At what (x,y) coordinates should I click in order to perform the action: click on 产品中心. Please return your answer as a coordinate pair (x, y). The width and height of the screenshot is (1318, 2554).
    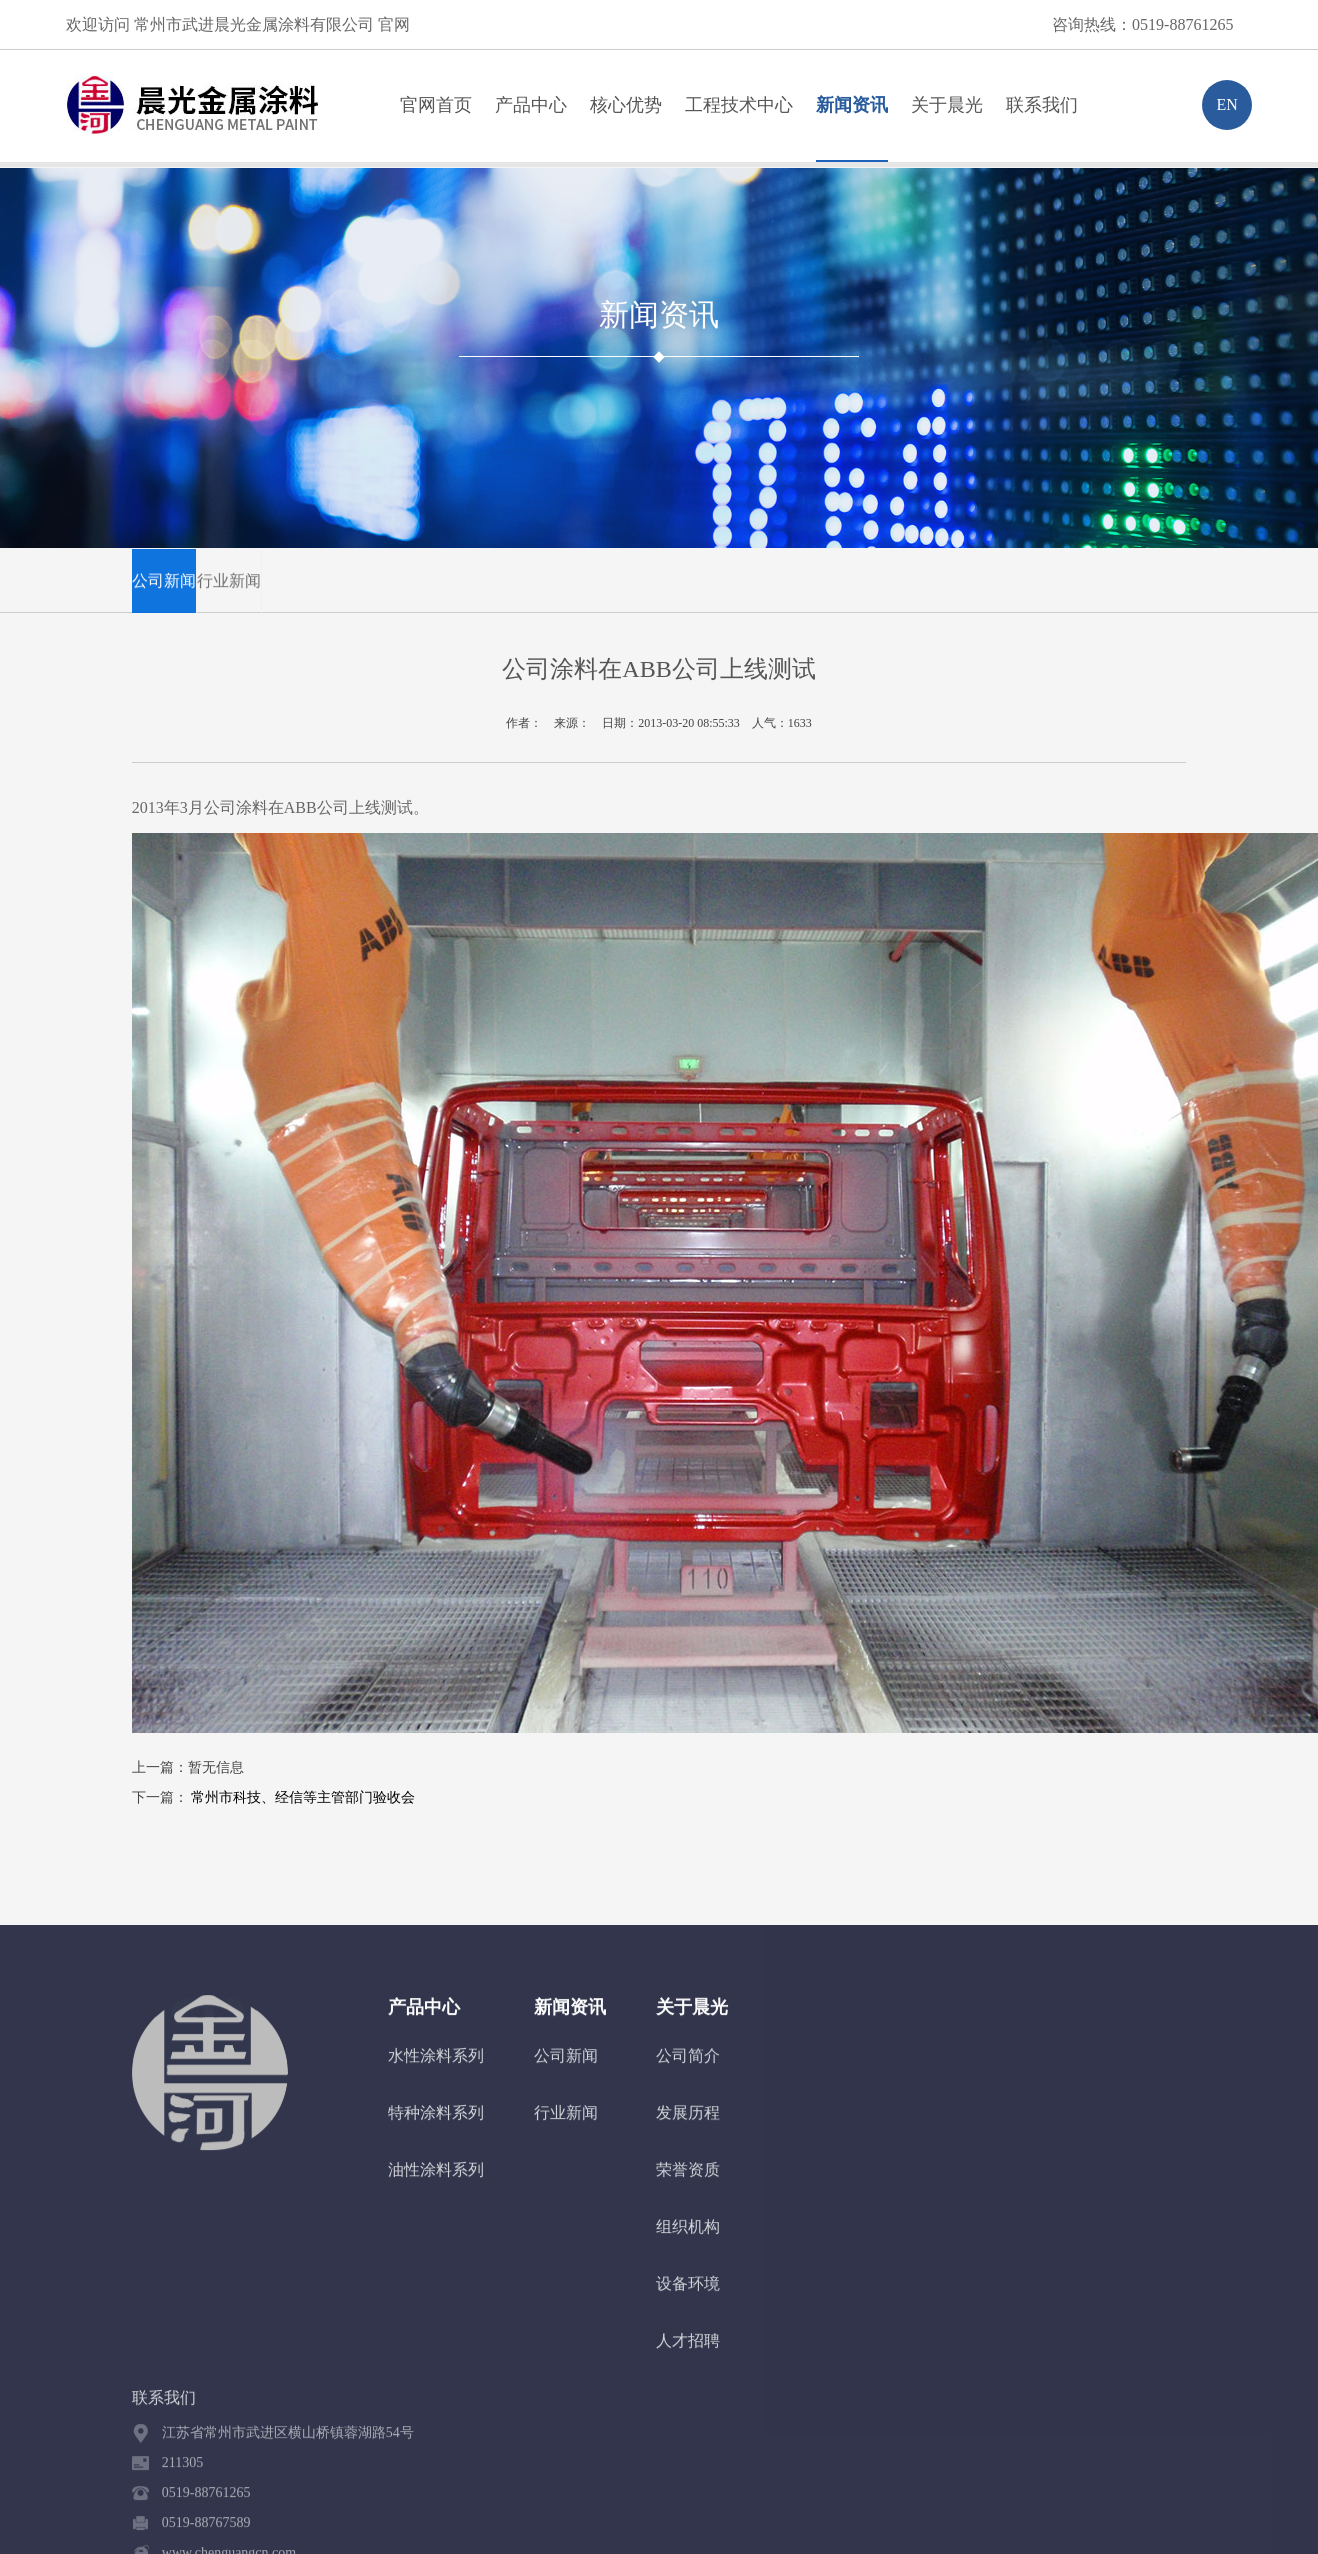
    Looking at the image, I should click on (531, 105).